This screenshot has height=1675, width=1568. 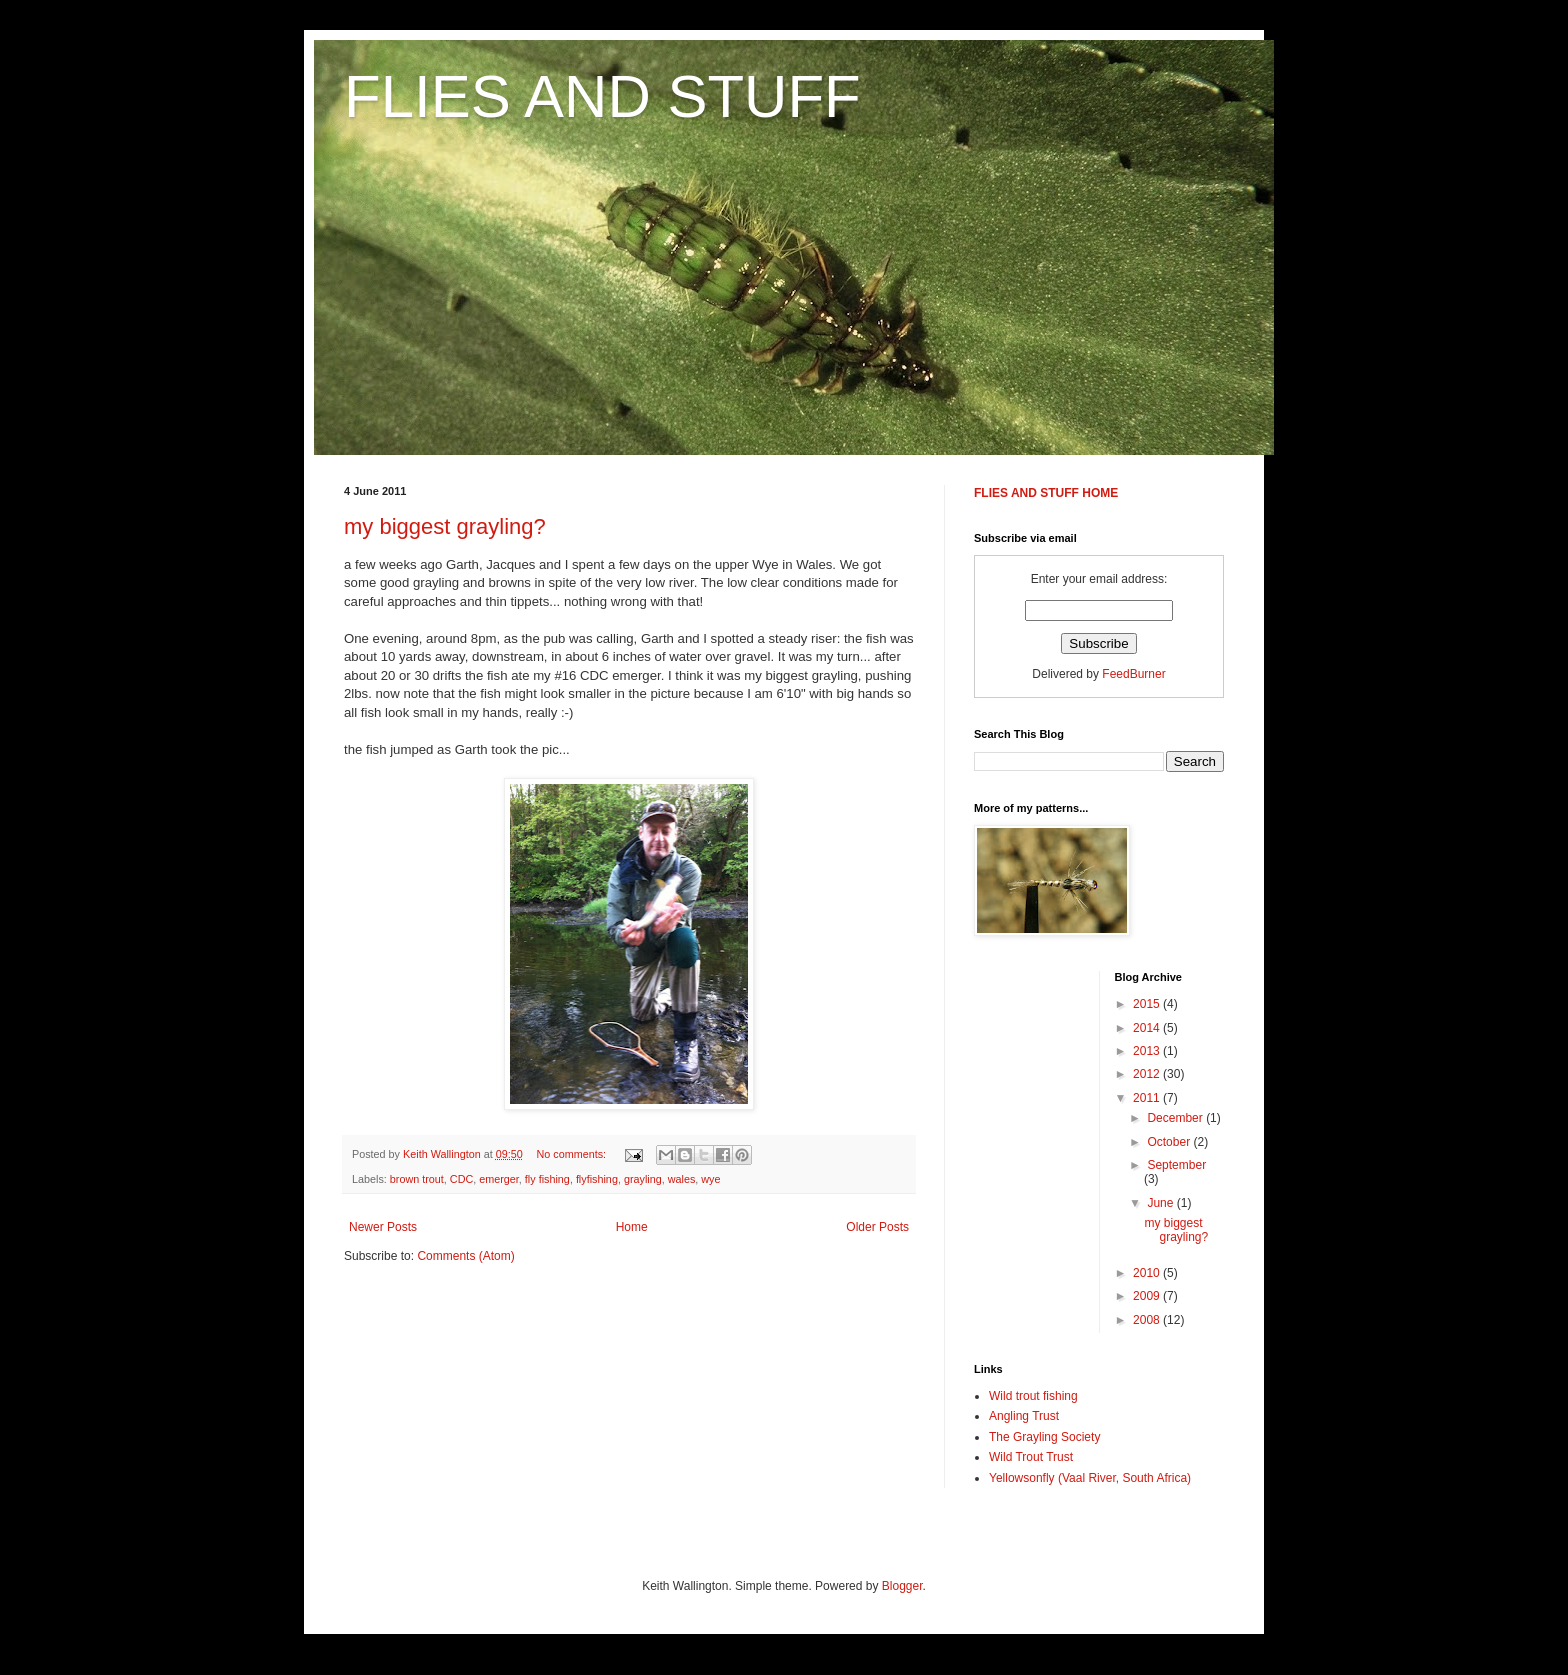 What do you see at coordinates (573, 1154) in the screenshot?
I see `No comments:` at bounding box center [573, 1154].